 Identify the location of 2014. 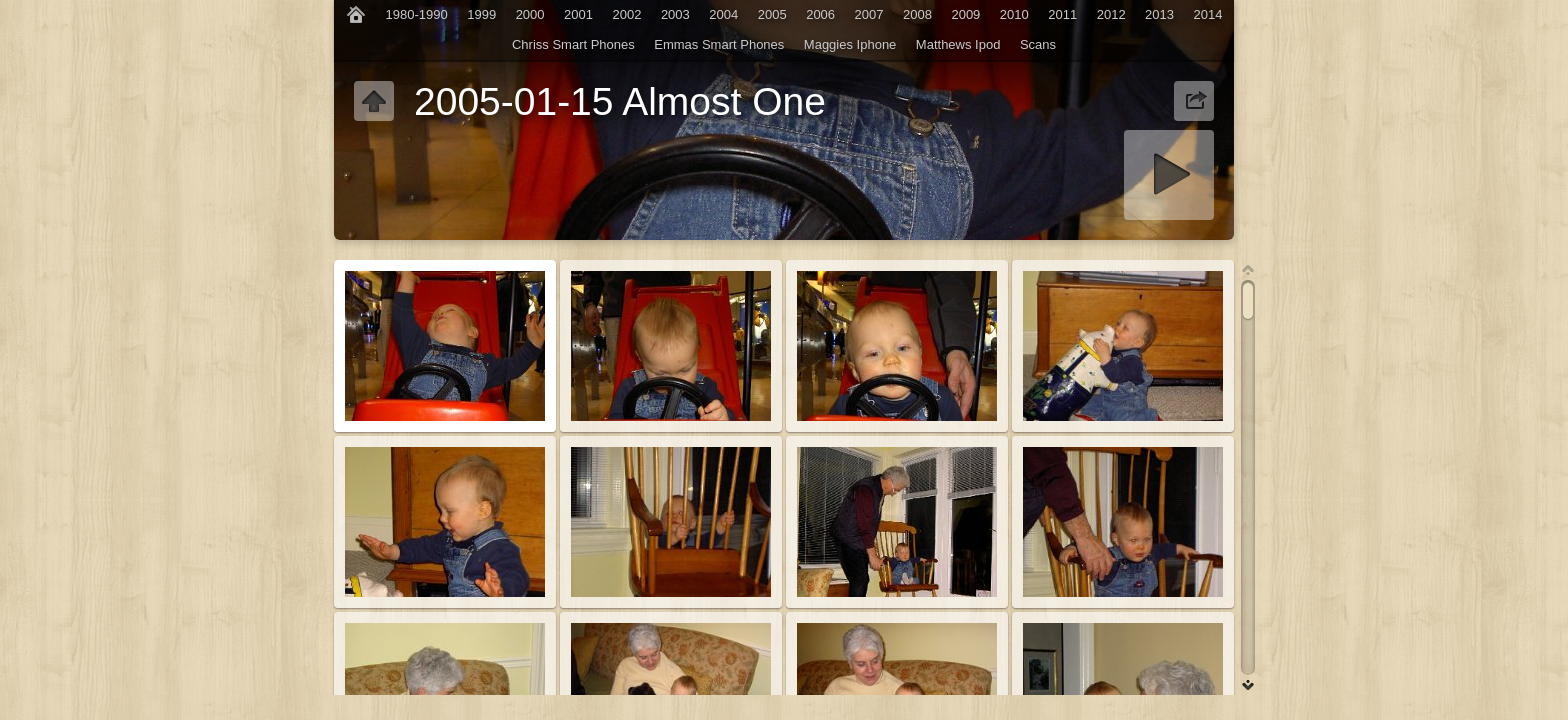
(1208, 14).